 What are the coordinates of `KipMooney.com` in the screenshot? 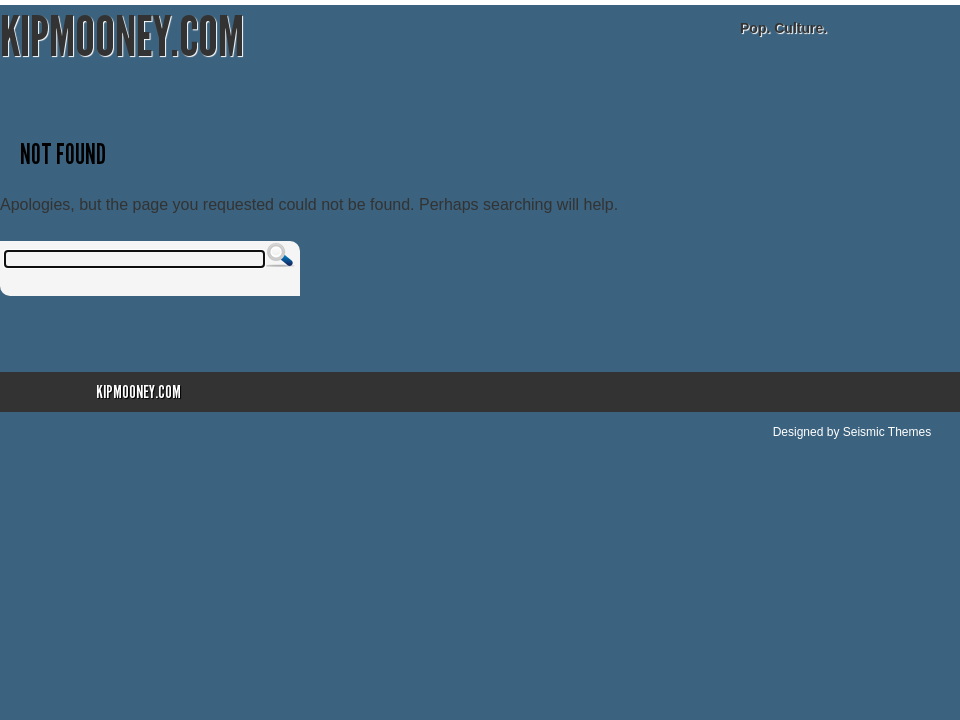 It's located at (122, 37).